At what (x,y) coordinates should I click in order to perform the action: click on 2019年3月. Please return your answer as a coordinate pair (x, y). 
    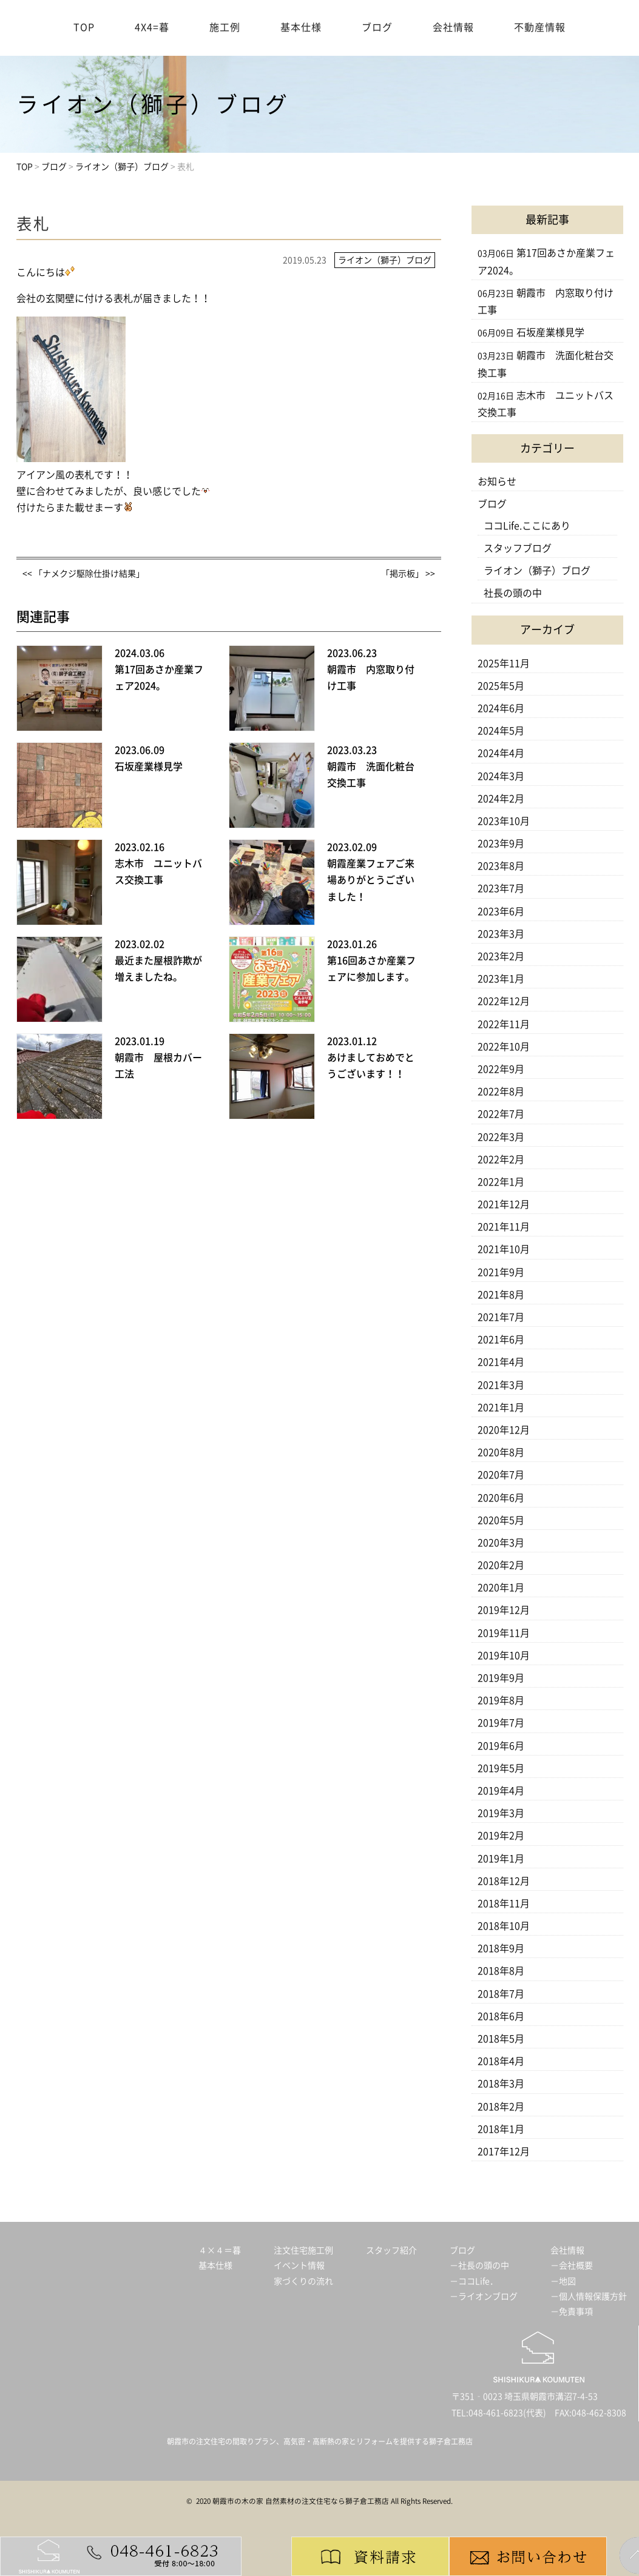
    Looking at the image, I should click on (501, 1813).